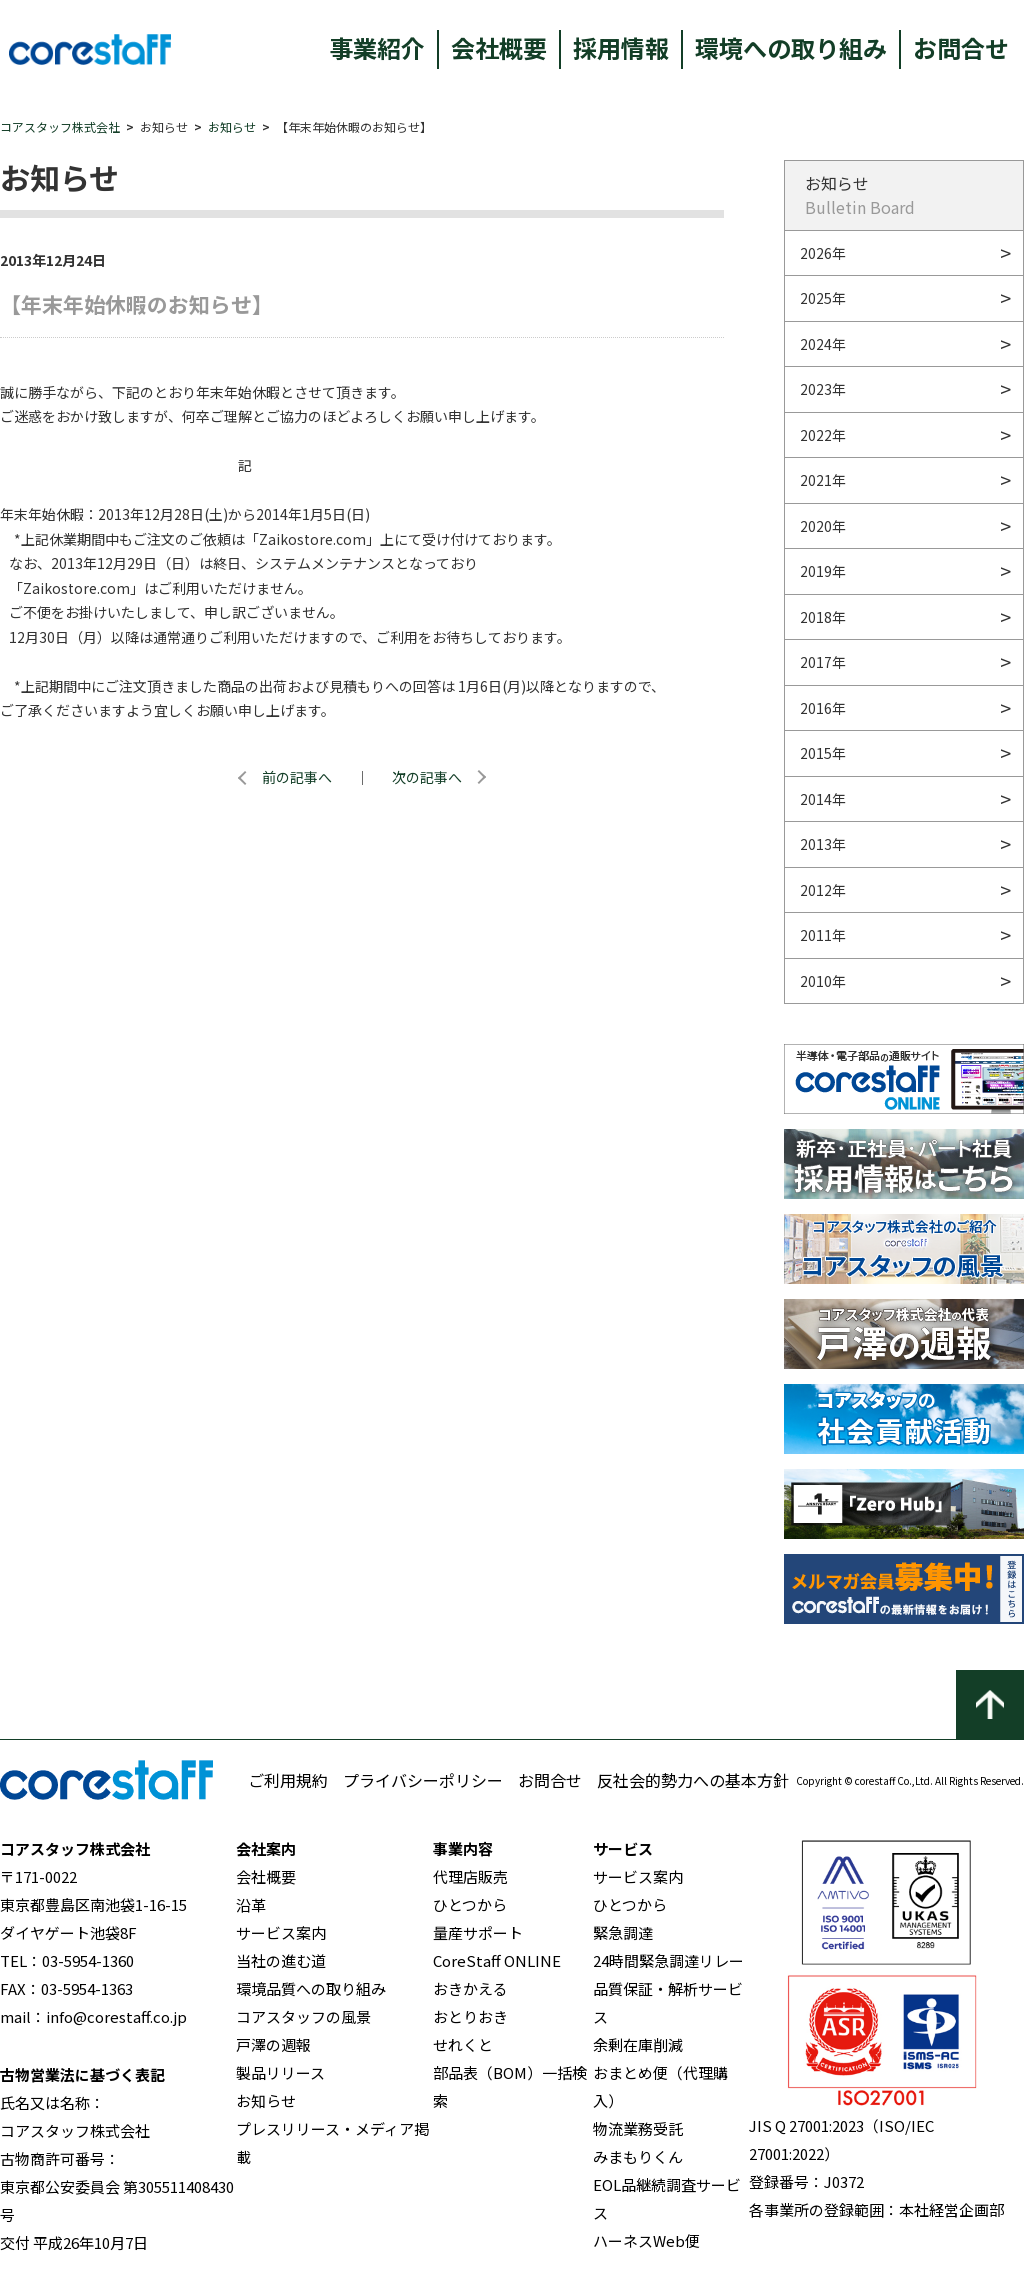  What do you see at coordinates (470, 1876) in the screenshot?
I see `代理店販売` at bounding box center [470, 1876].